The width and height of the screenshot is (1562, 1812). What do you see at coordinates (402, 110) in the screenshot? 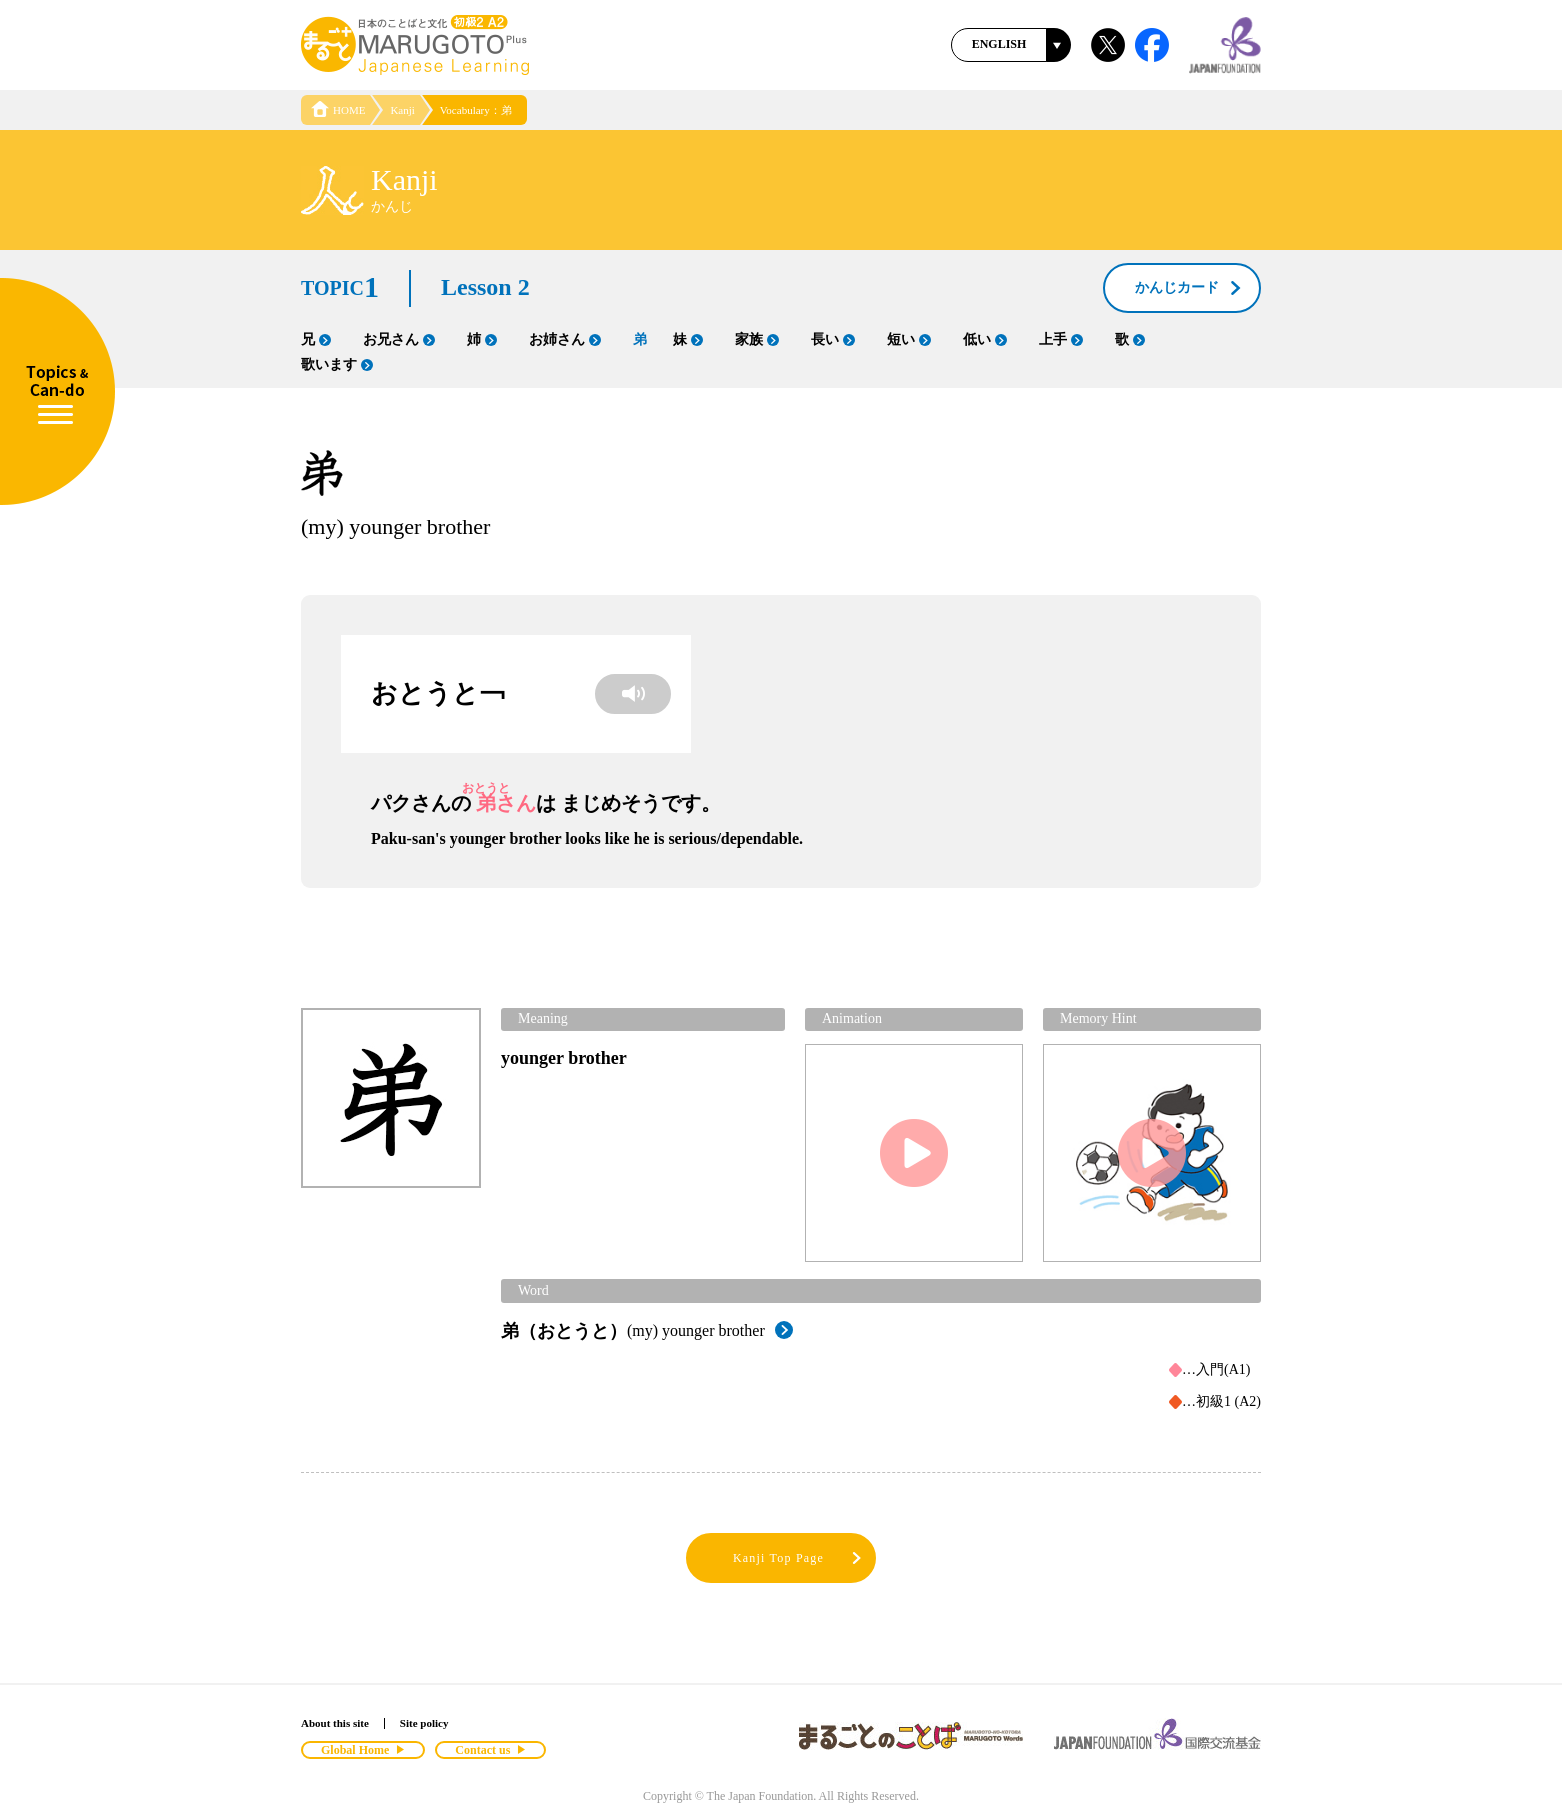
I see `Kanji` at bounding box center [402, 110].